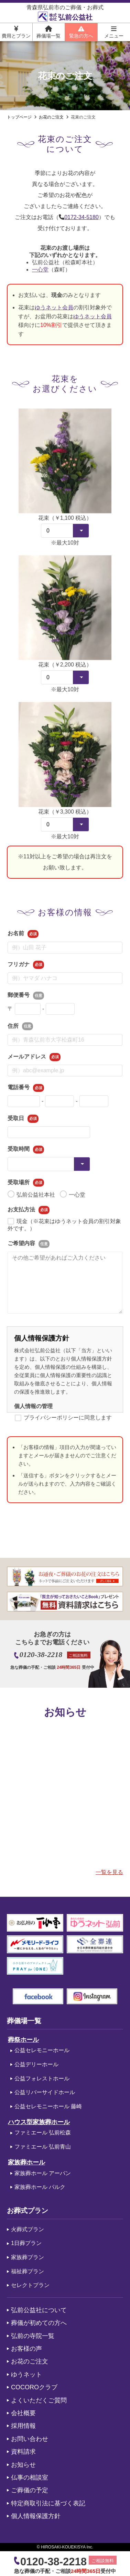 This screenshot has width=130, height=2576. I want to click on ファミエール 弘前松森, so click(42, 2132).